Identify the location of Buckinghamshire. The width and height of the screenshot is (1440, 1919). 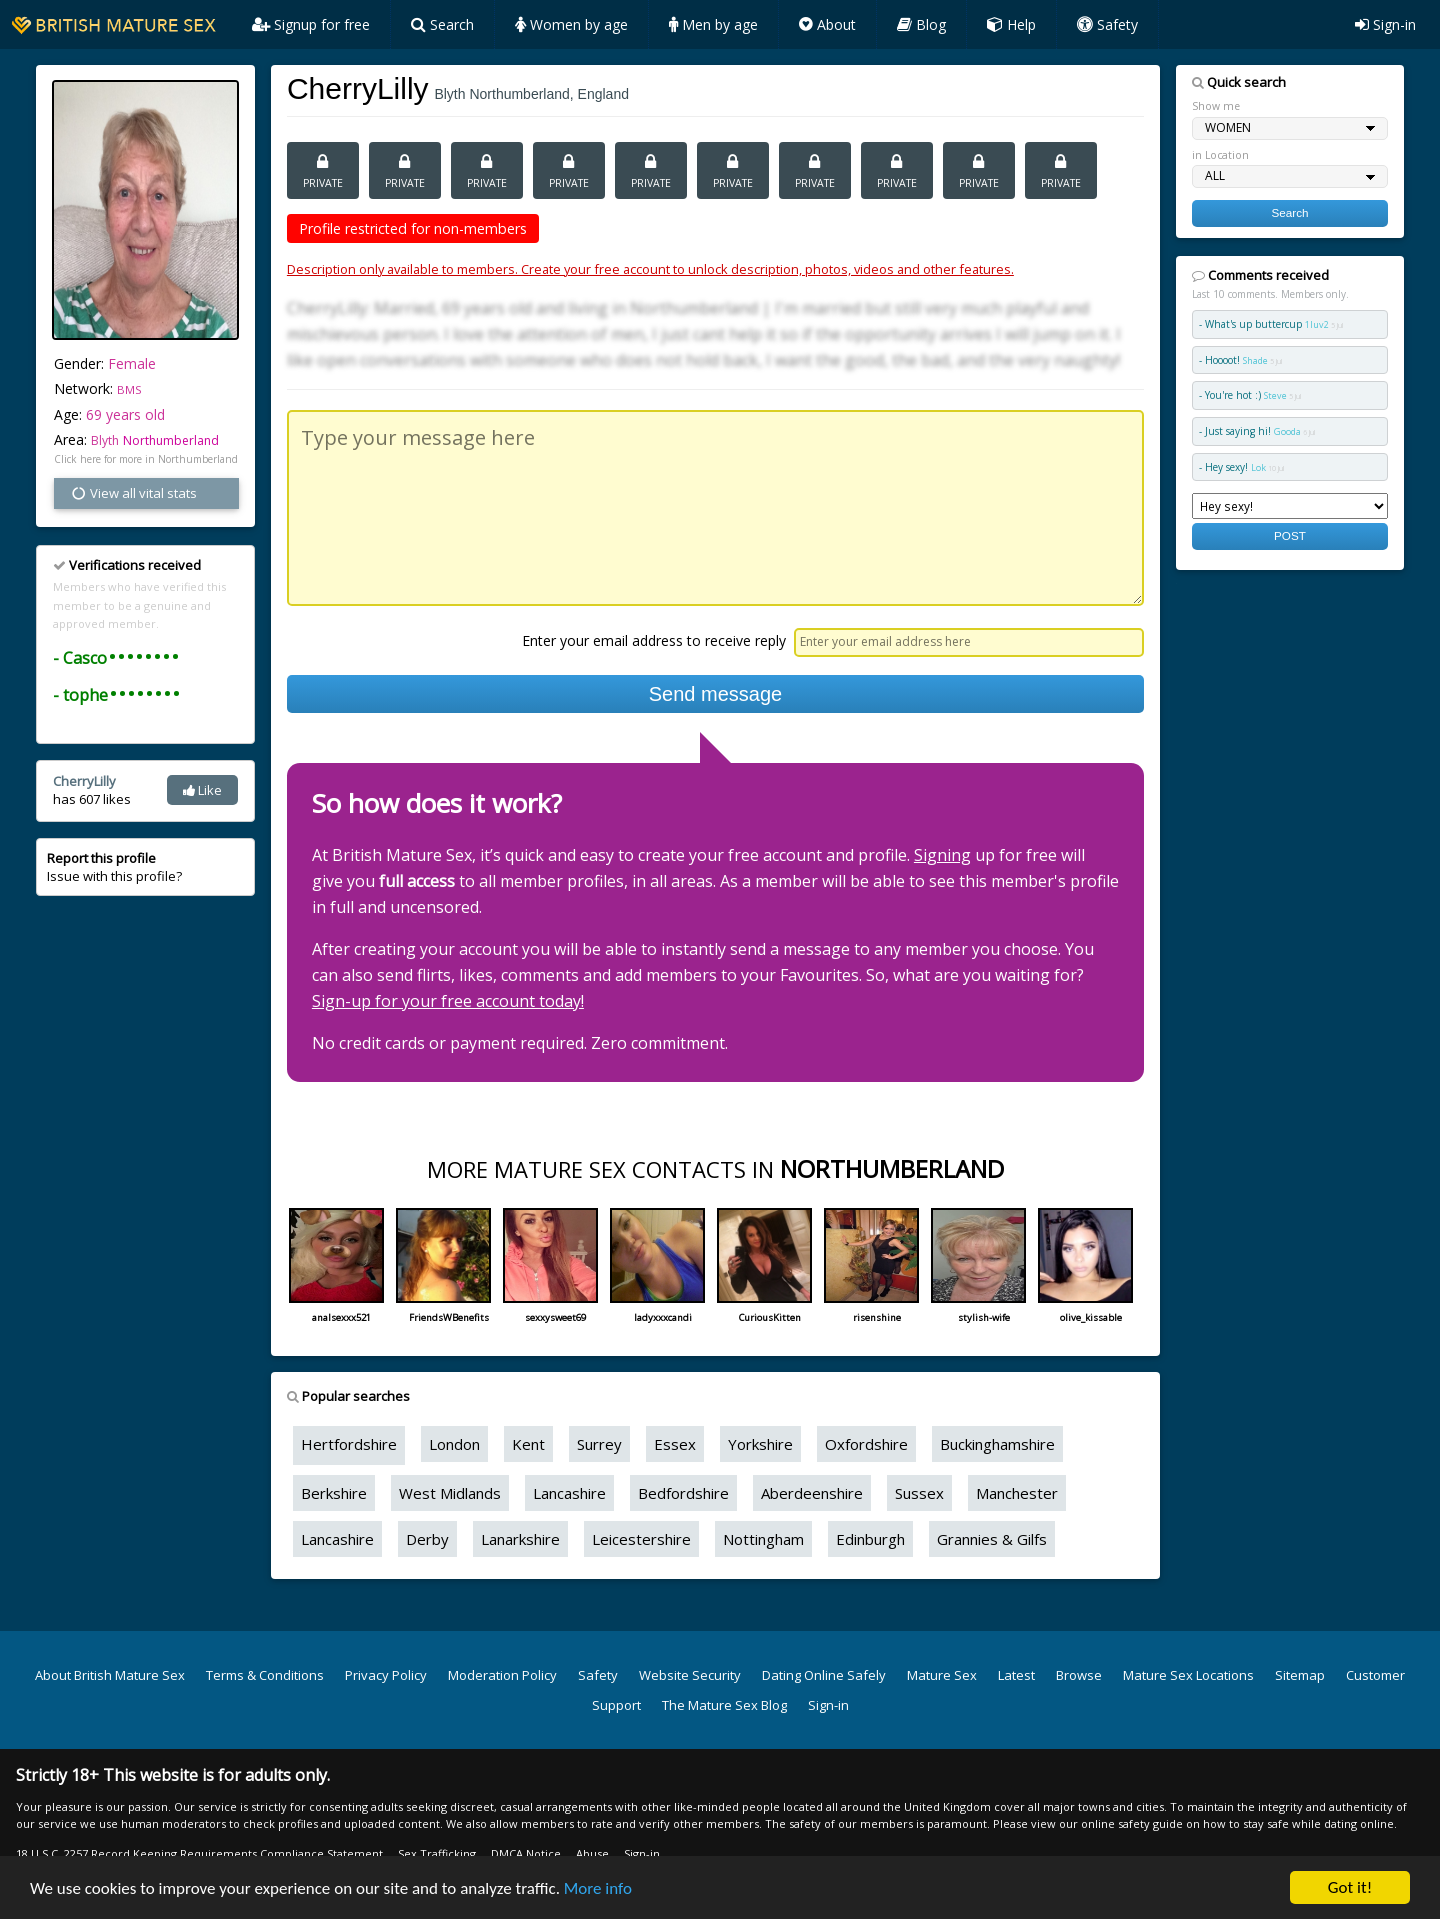
(997, 1444).